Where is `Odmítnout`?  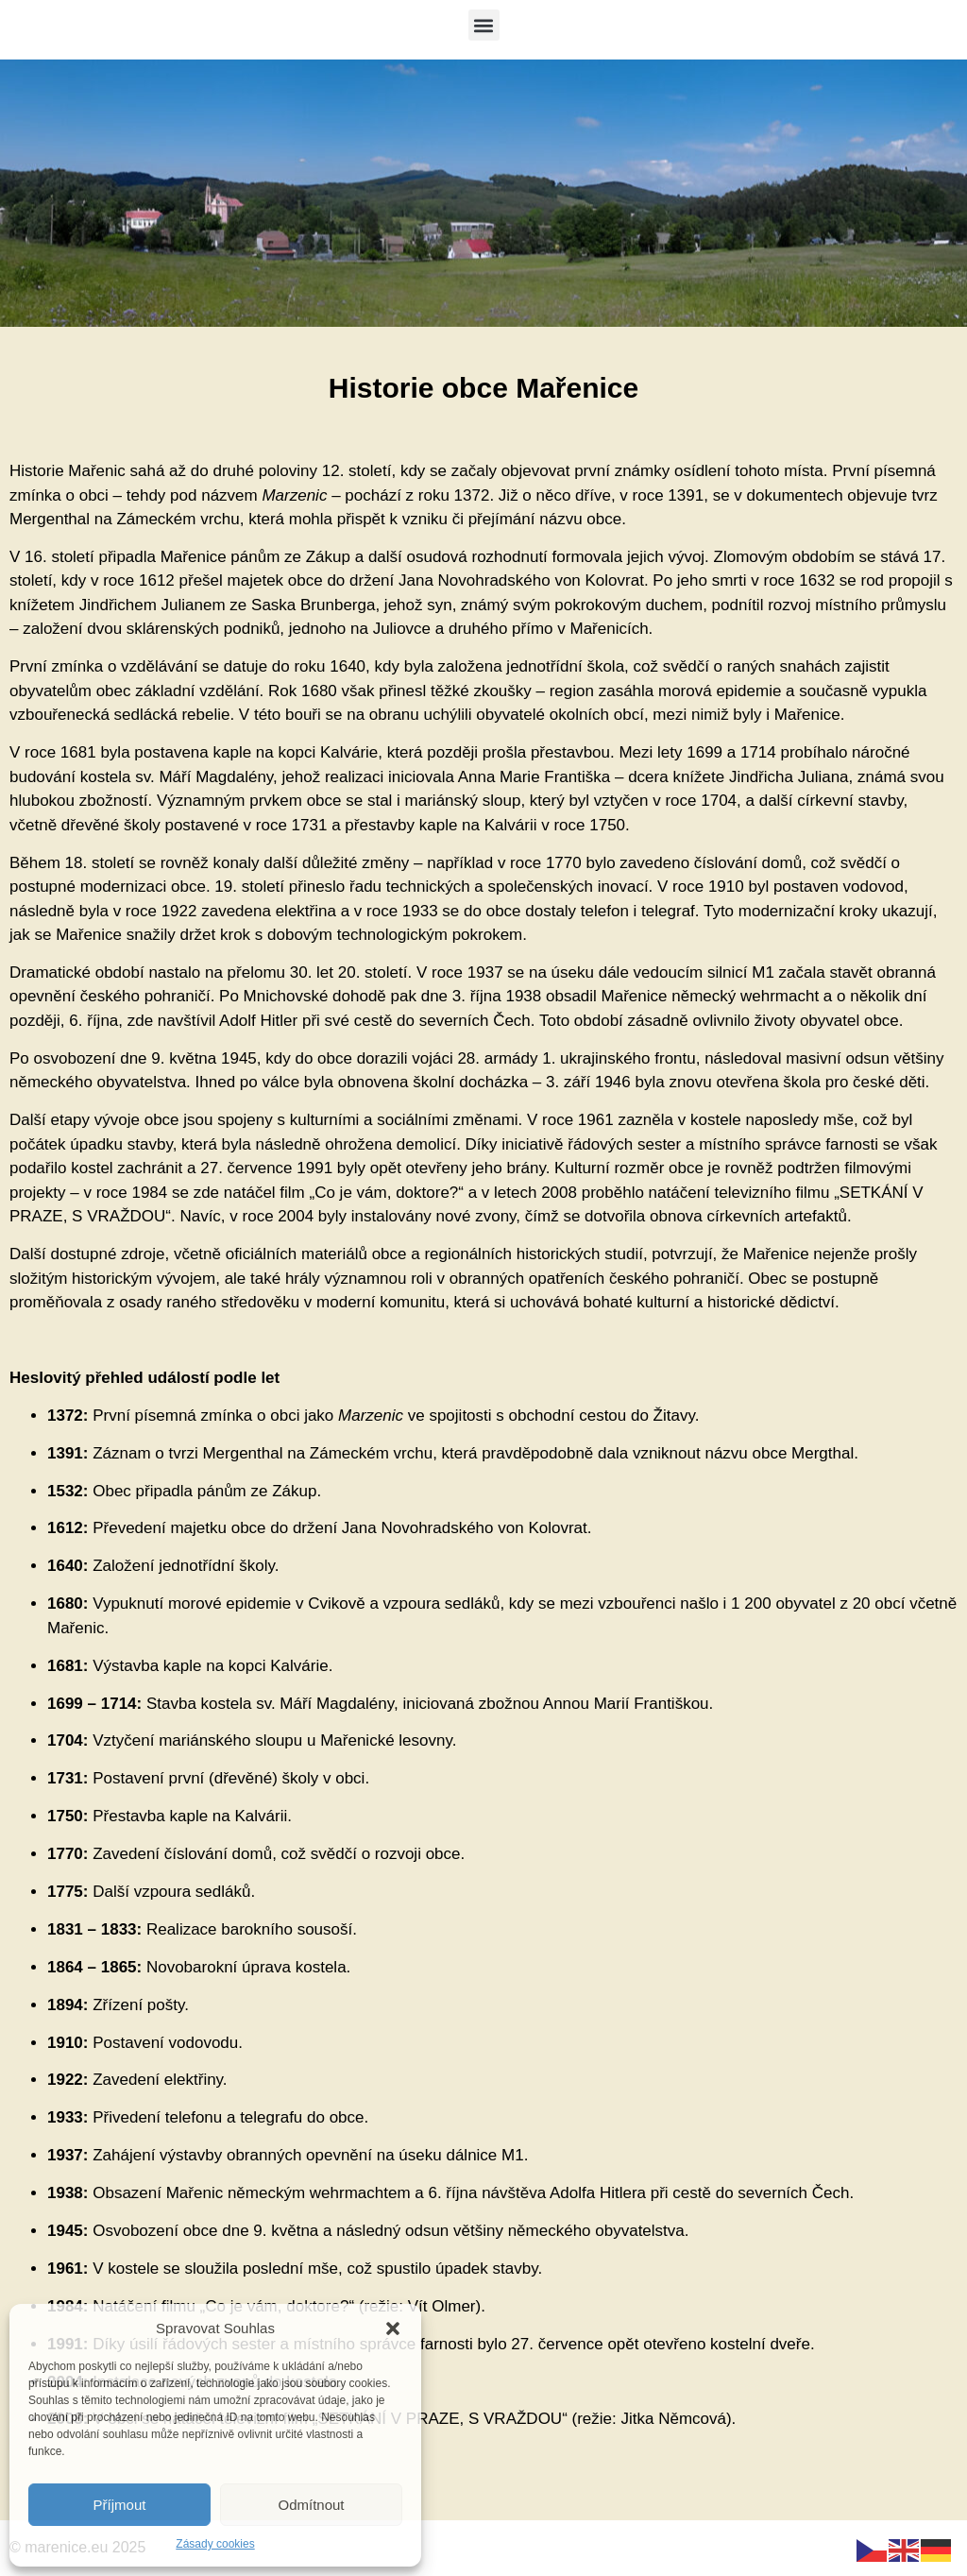 Odmítnout is located at coordinates (311, 2505).